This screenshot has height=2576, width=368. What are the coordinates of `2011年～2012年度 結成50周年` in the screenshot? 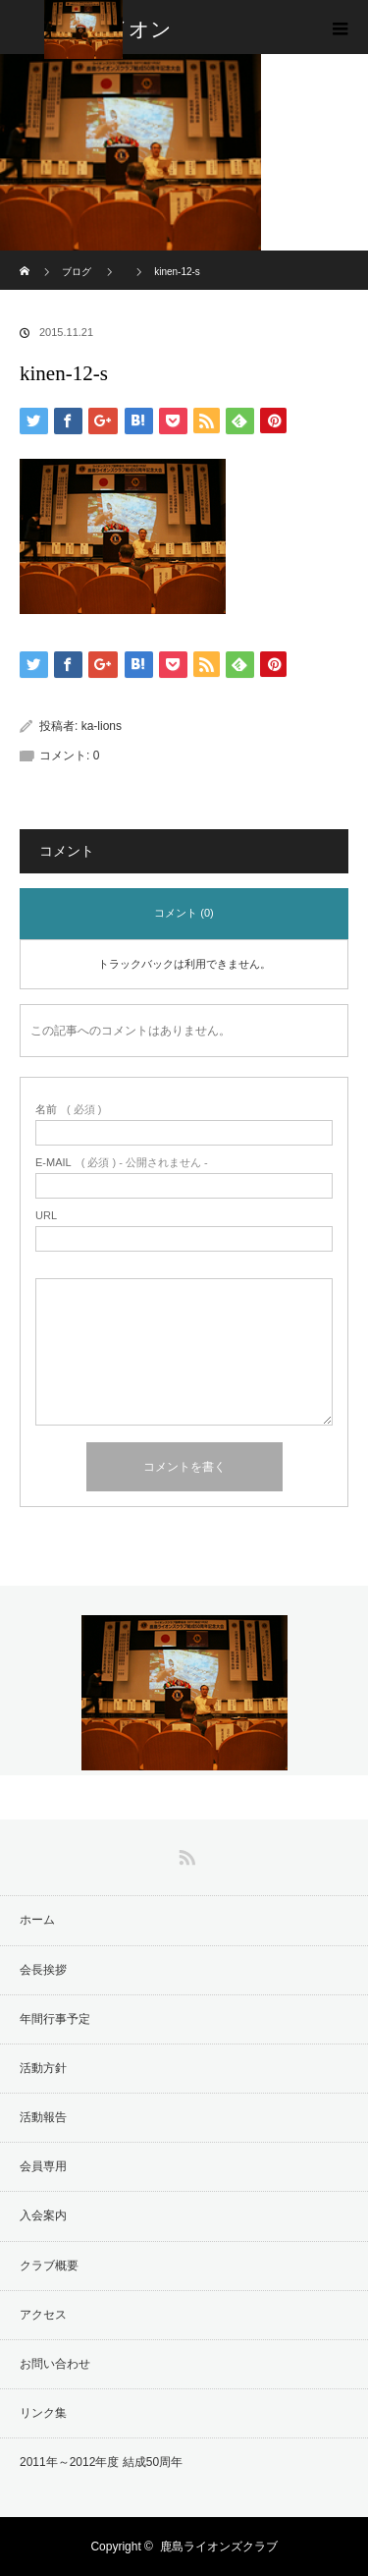 It's located at (101, 2462).